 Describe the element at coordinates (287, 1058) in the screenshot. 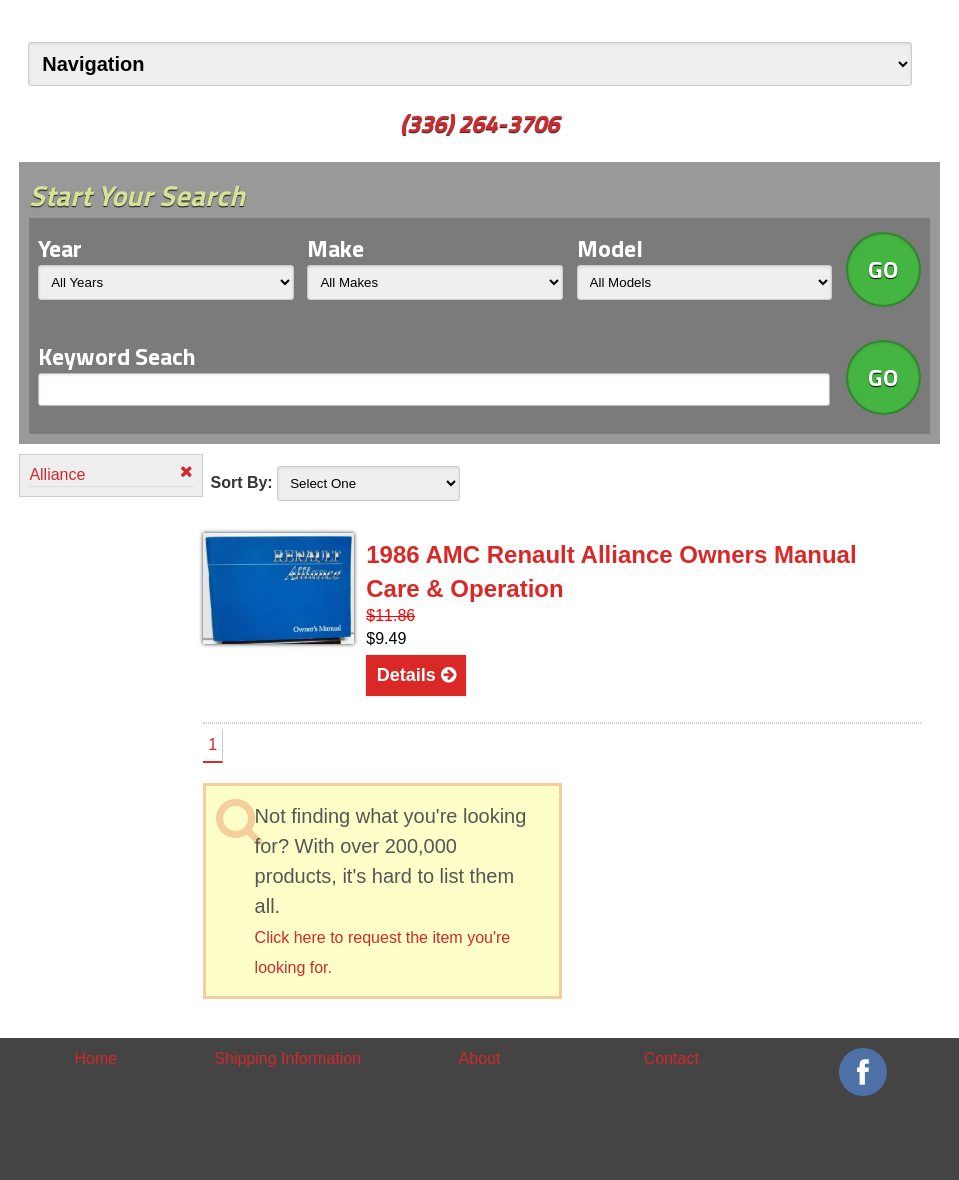

I see `Shipping Information` at that location.